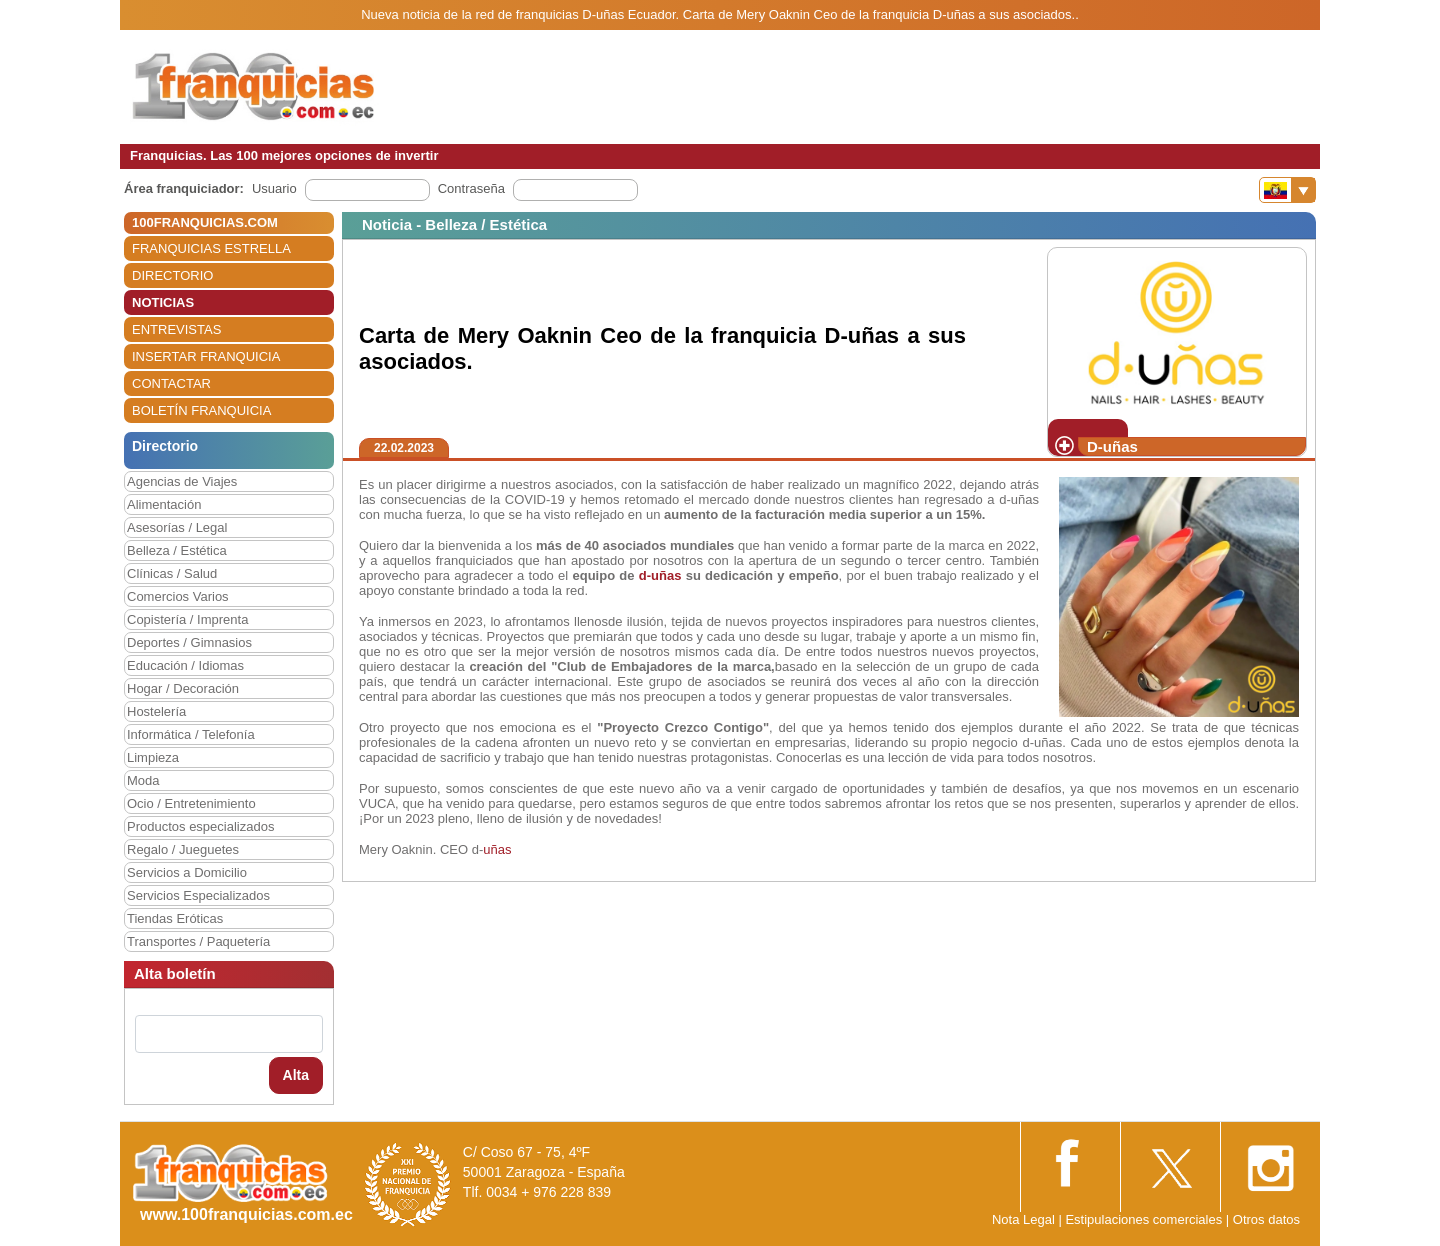  I want to click on Alimentación, so click(164, 504).